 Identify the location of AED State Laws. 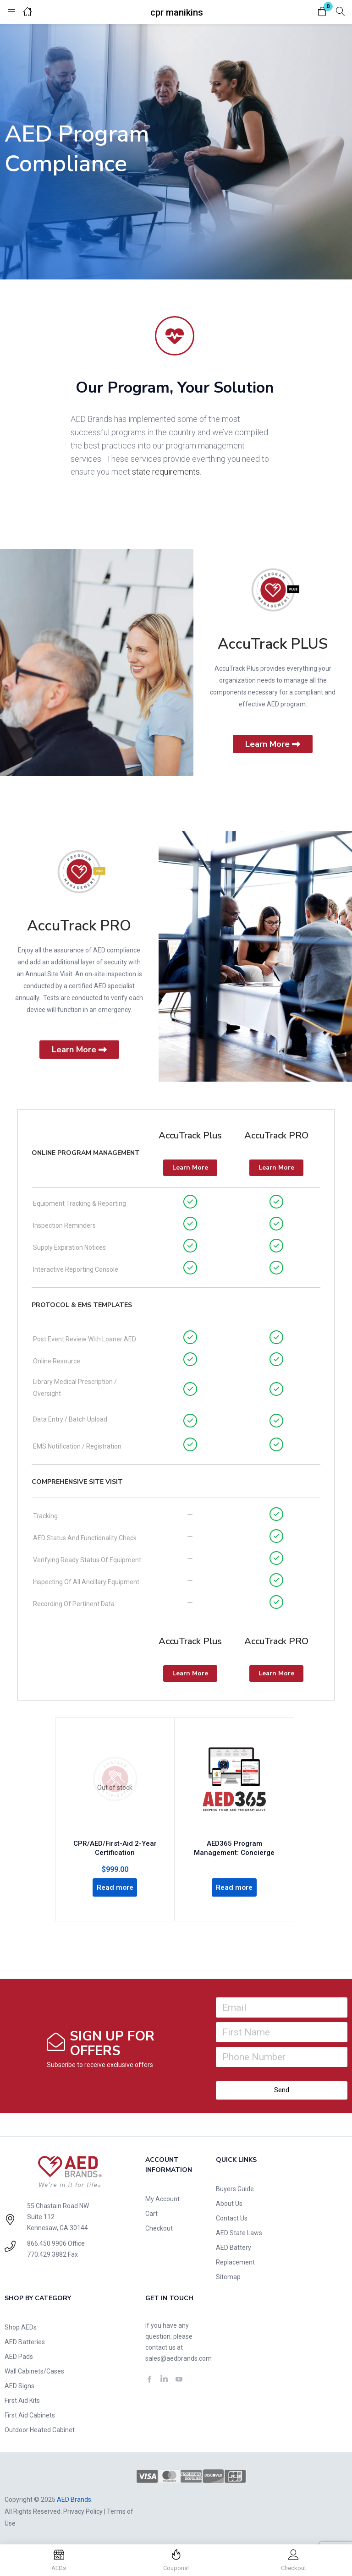
(239, 2232).